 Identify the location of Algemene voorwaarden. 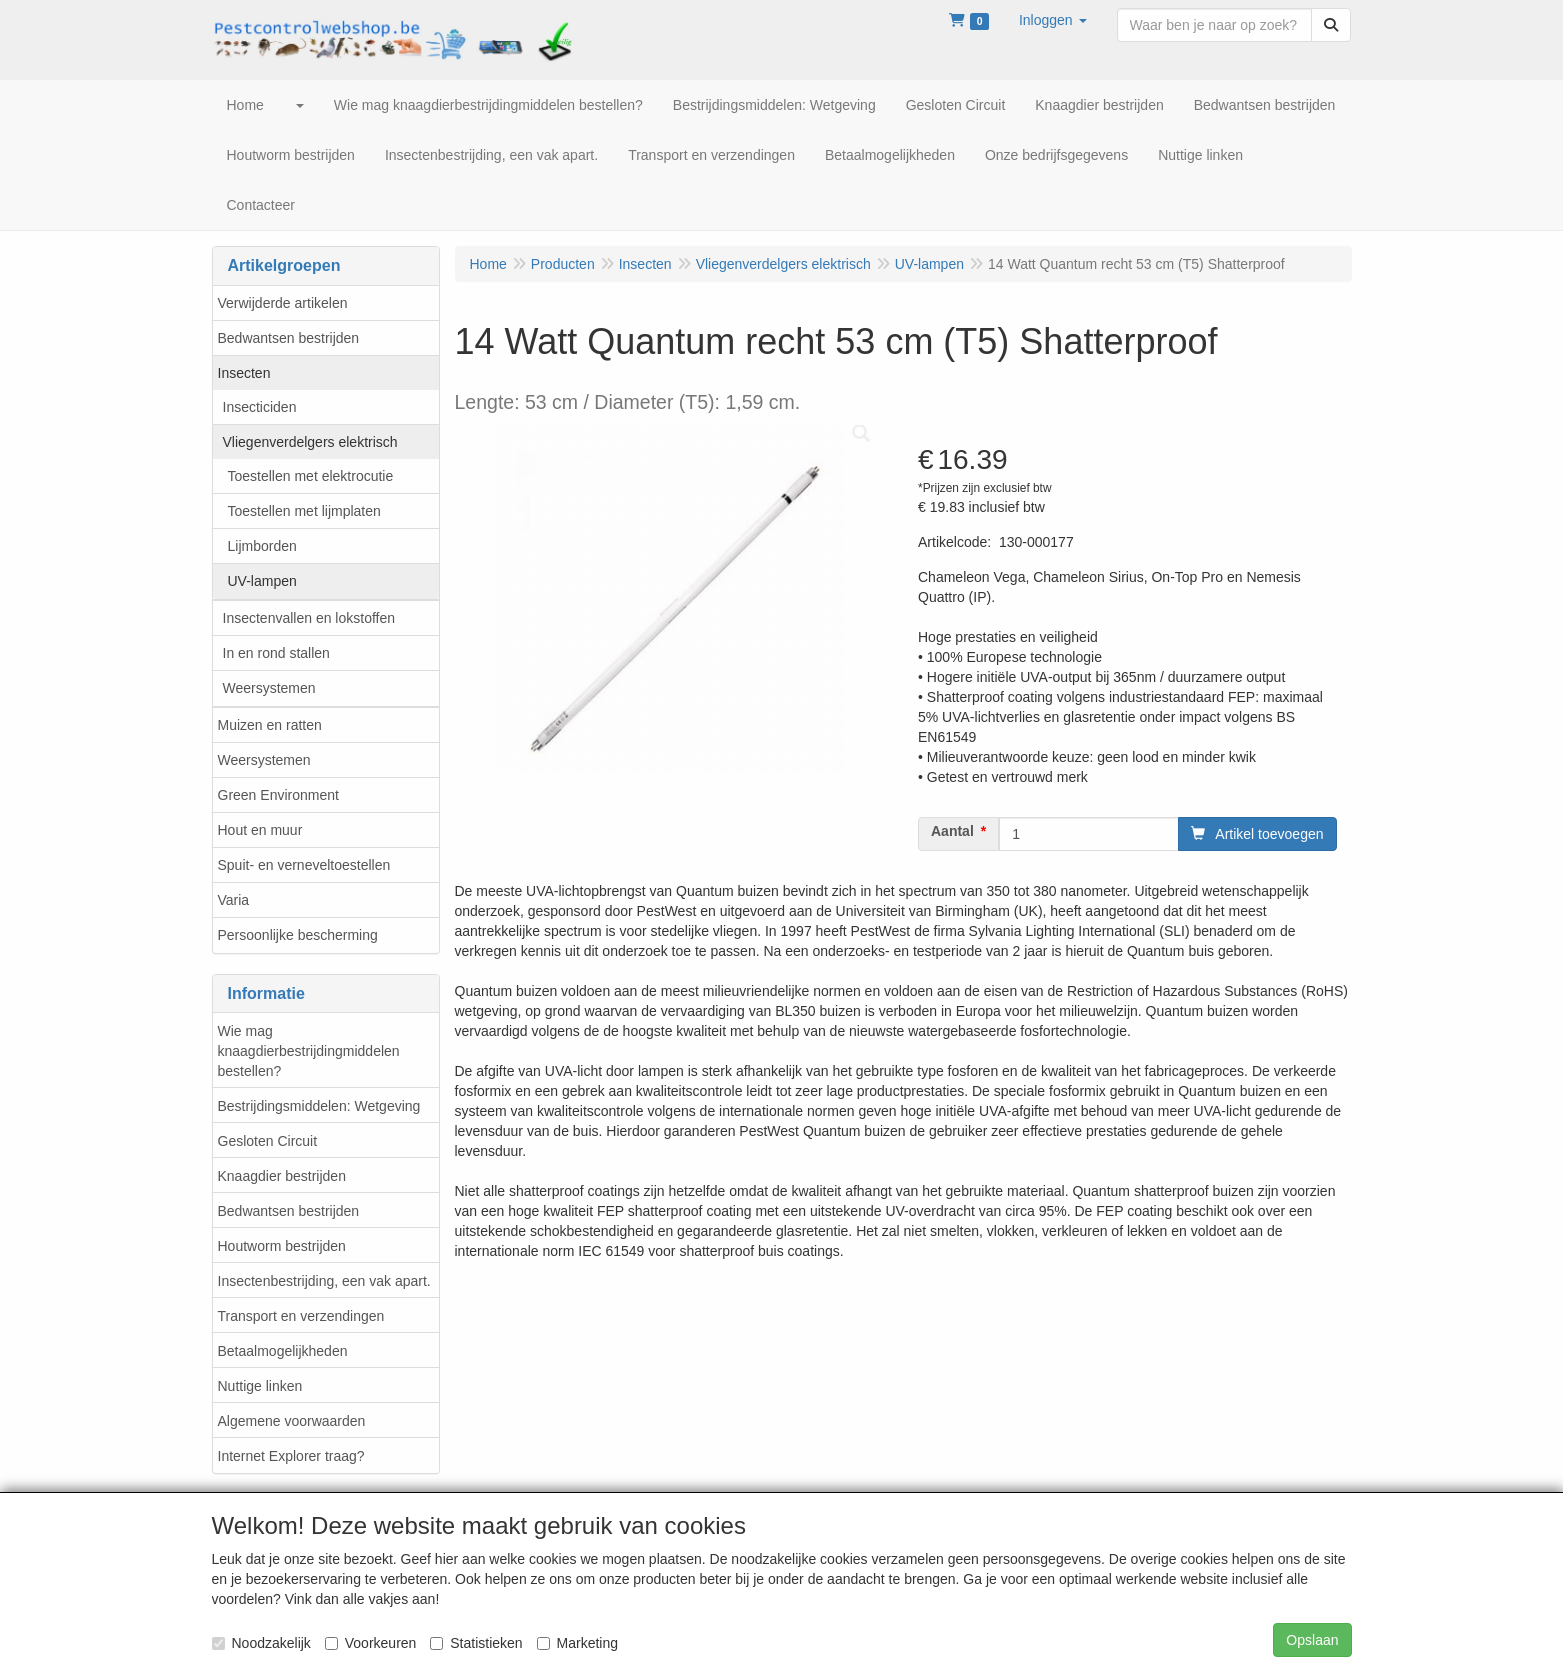
(292, 1421).